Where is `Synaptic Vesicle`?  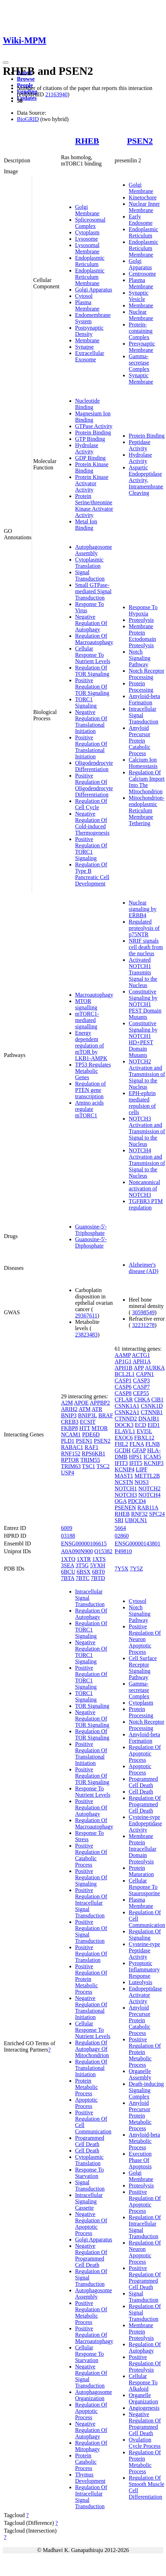
Synaptic Vesicle is located at coordinates (138, 296).